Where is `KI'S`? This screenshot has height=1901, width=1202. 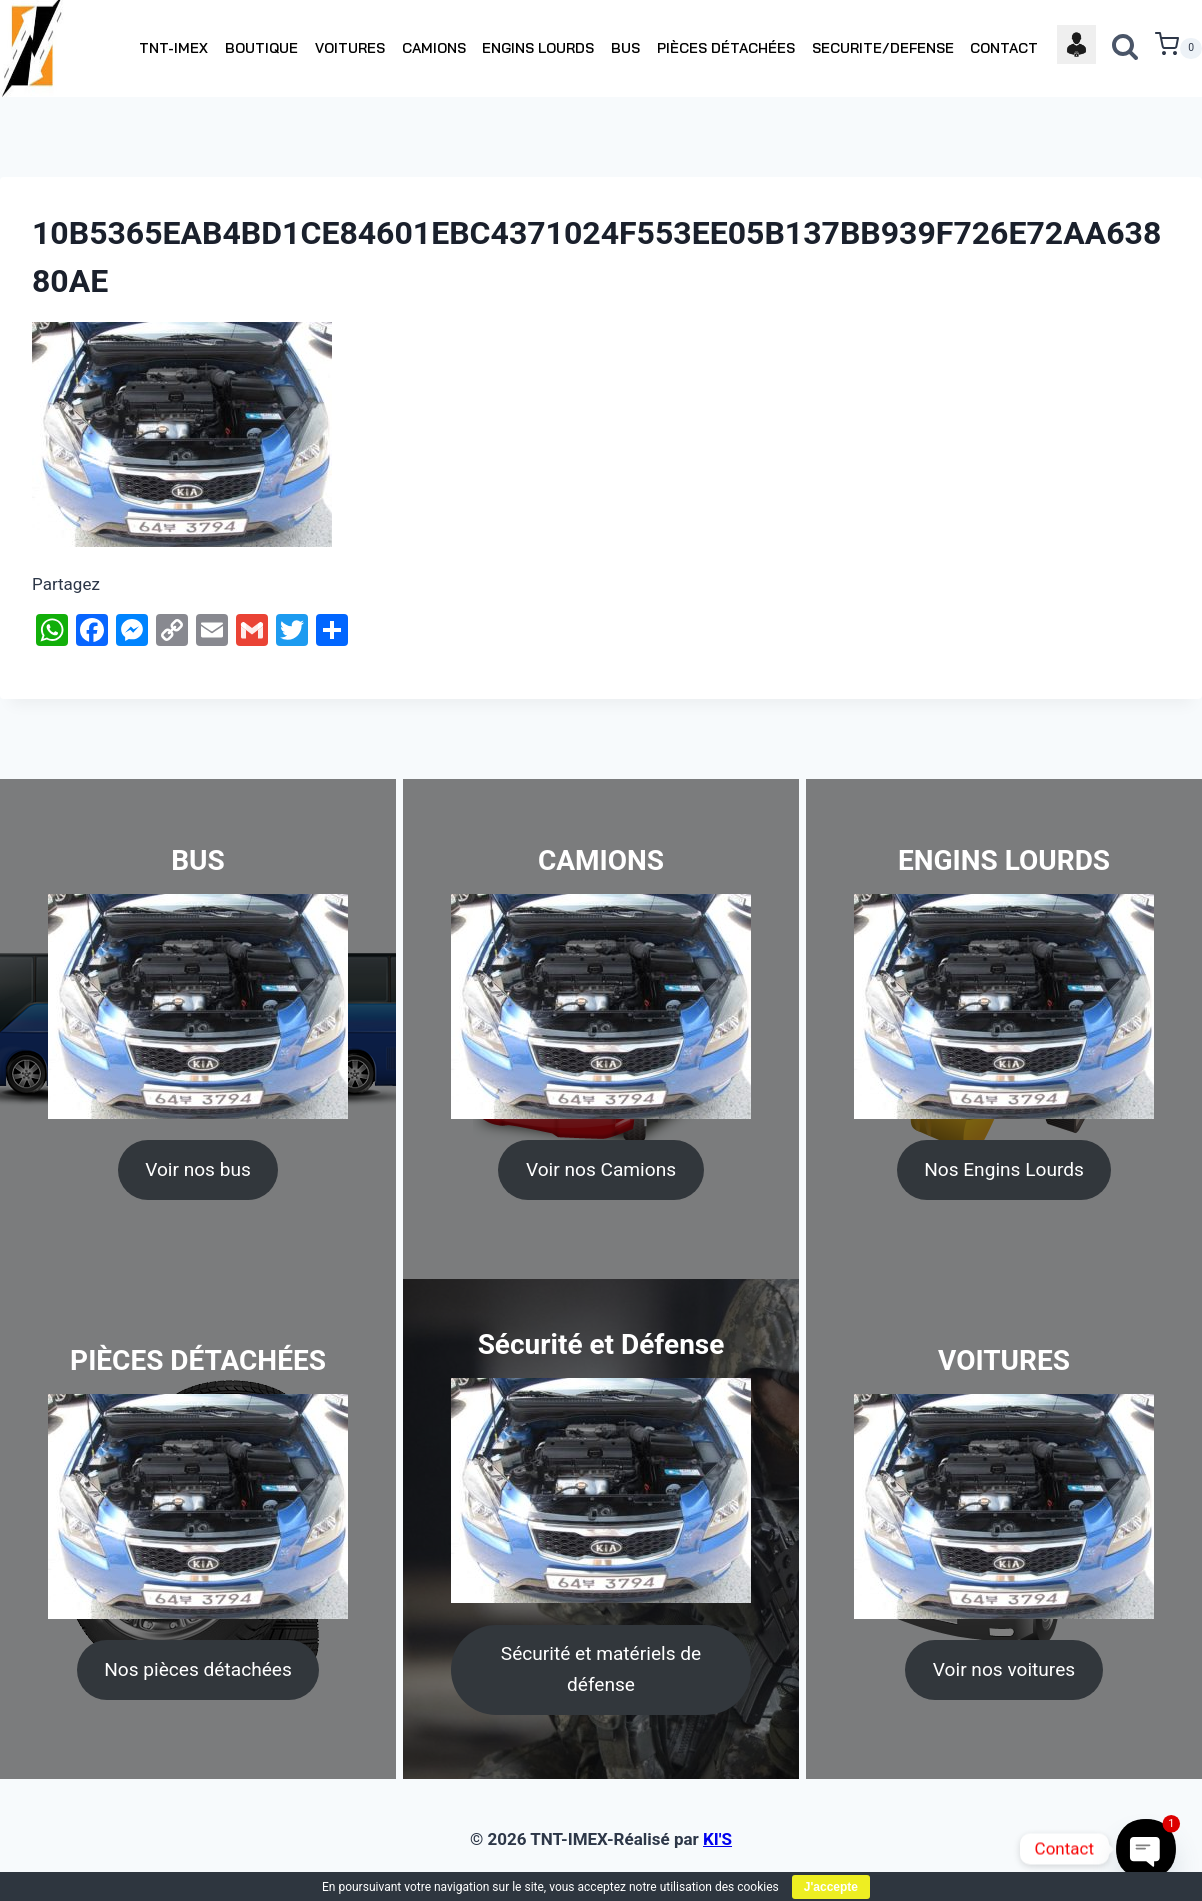 KI'S is located at coordinates (717, 1839).